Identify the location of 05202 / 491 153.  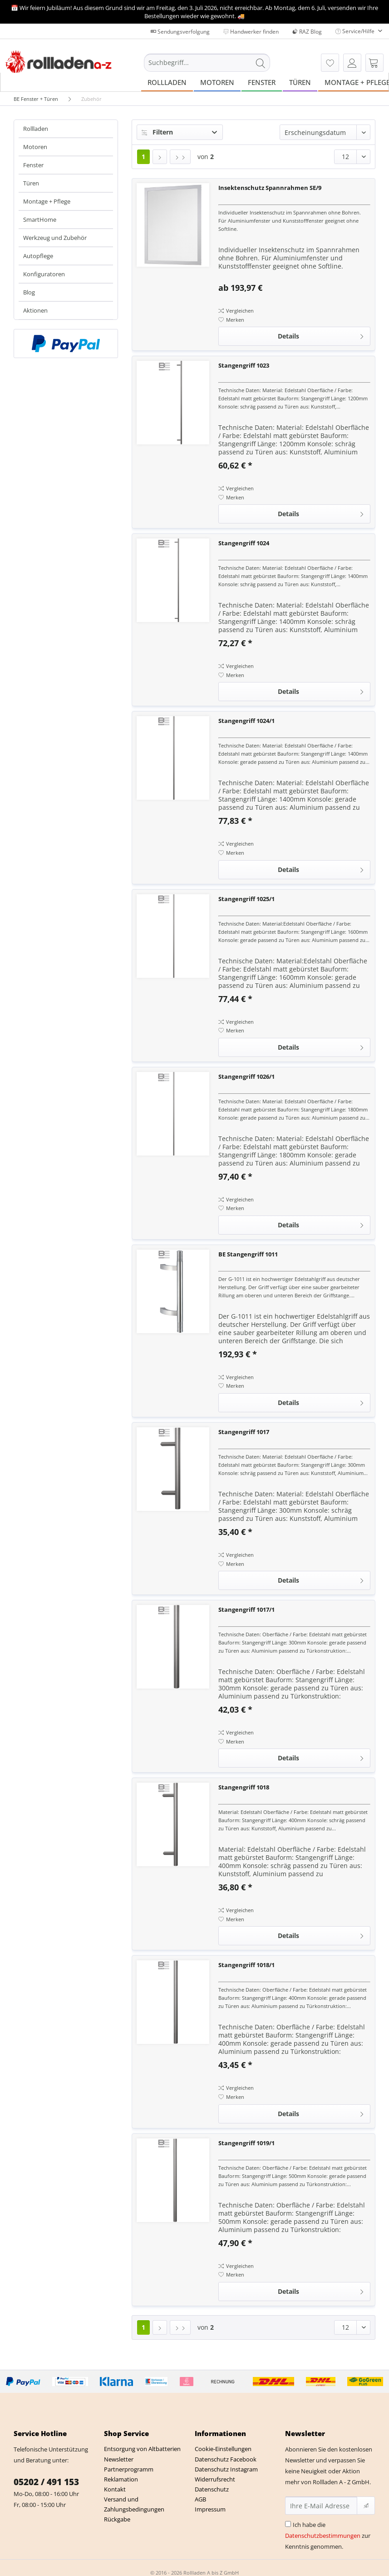
(46, 2482).